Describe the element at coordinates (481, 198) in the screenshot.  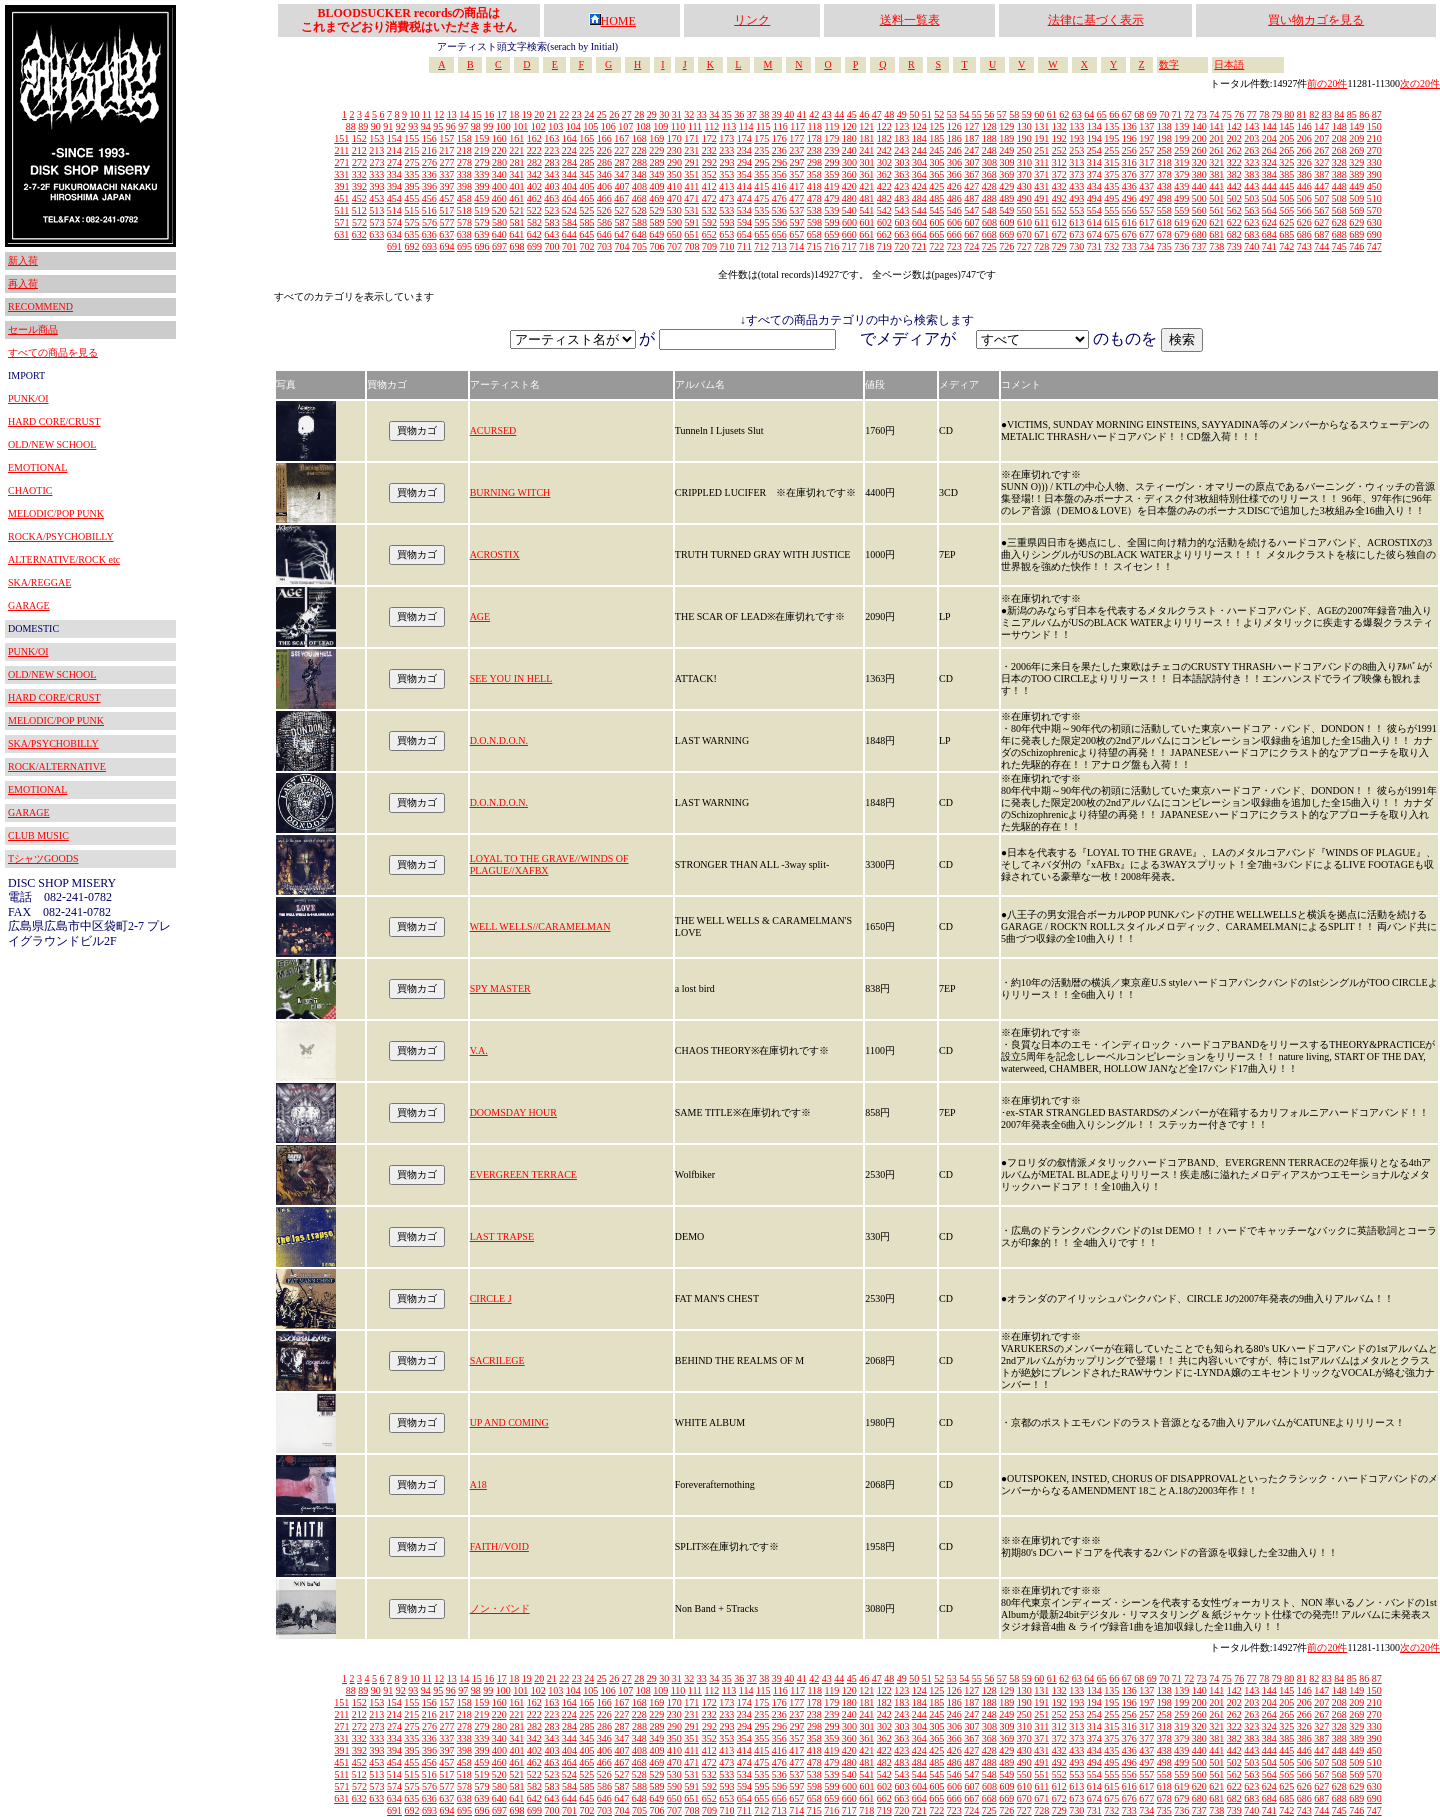
I see `459` at that location.